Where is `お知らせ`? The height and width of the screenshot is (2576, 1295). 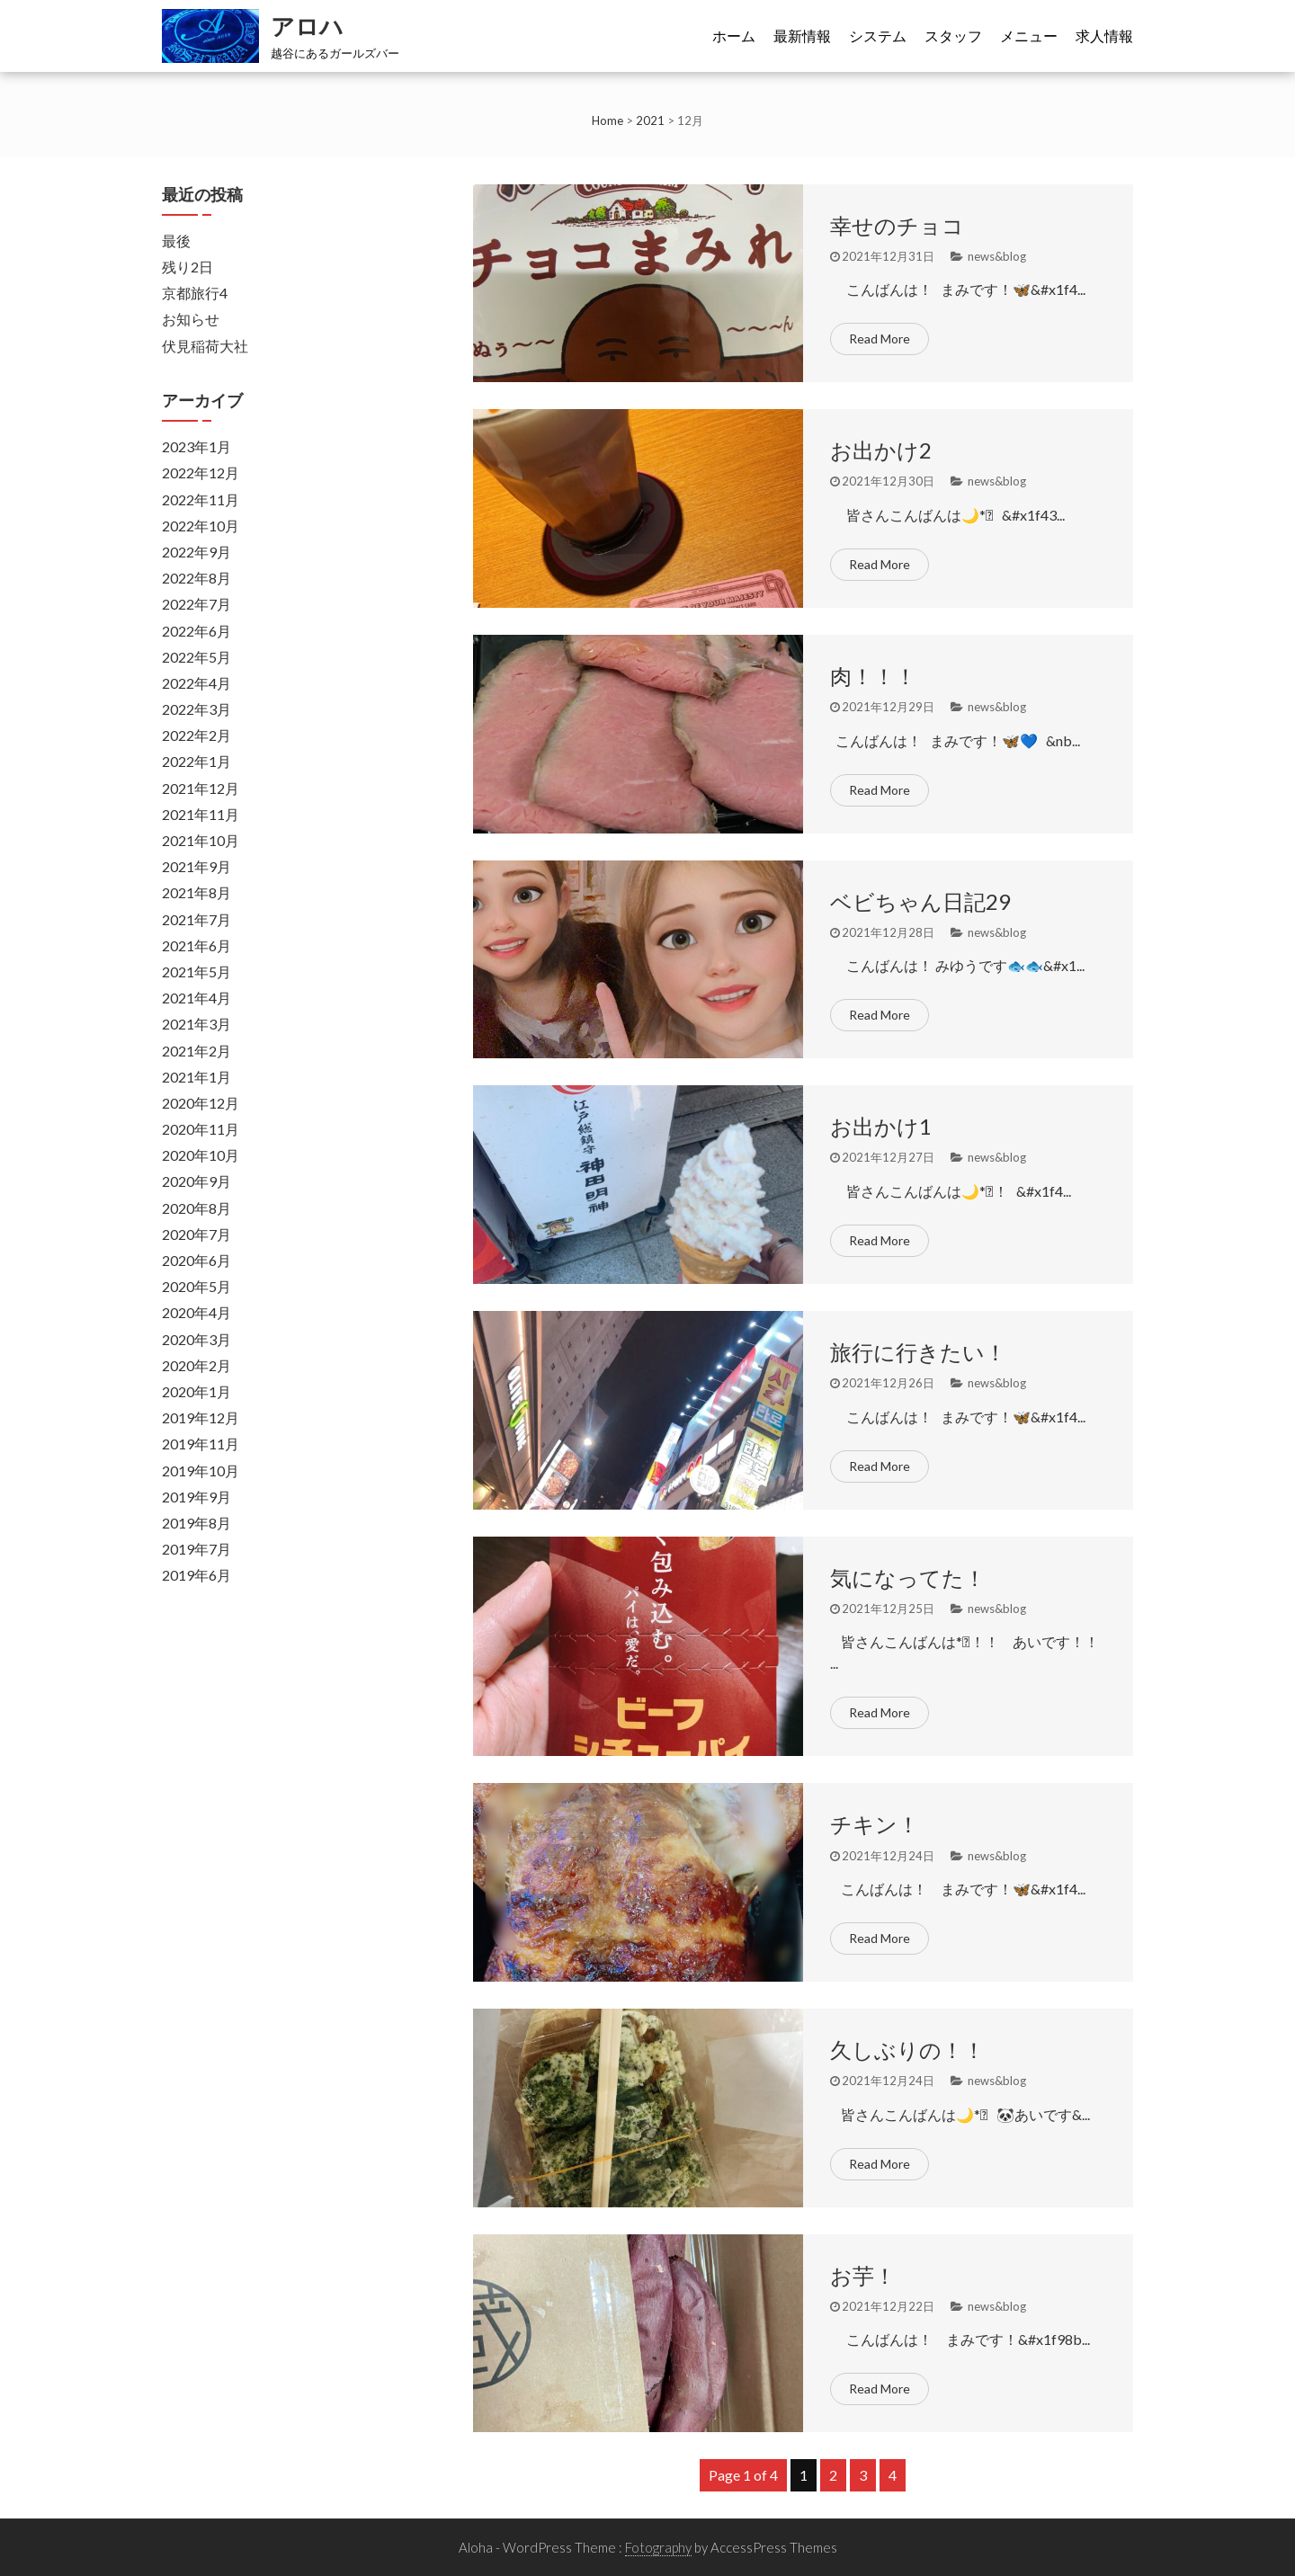
お知らせ is located at coordinates (190, 318).